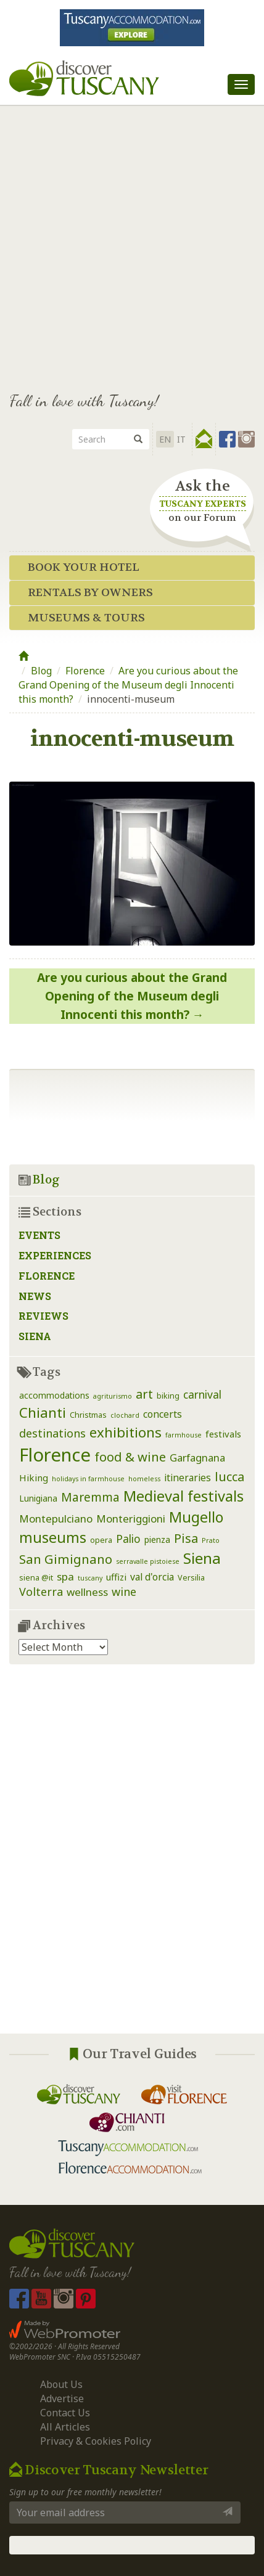 The width and height of the screenshot is (264, 2576). What do you see at coordinates (130, 1518) in the screenshot?
I see `Monteriggioni [Monteriggioni (7 items)]` at bounding box center [130, 1518].